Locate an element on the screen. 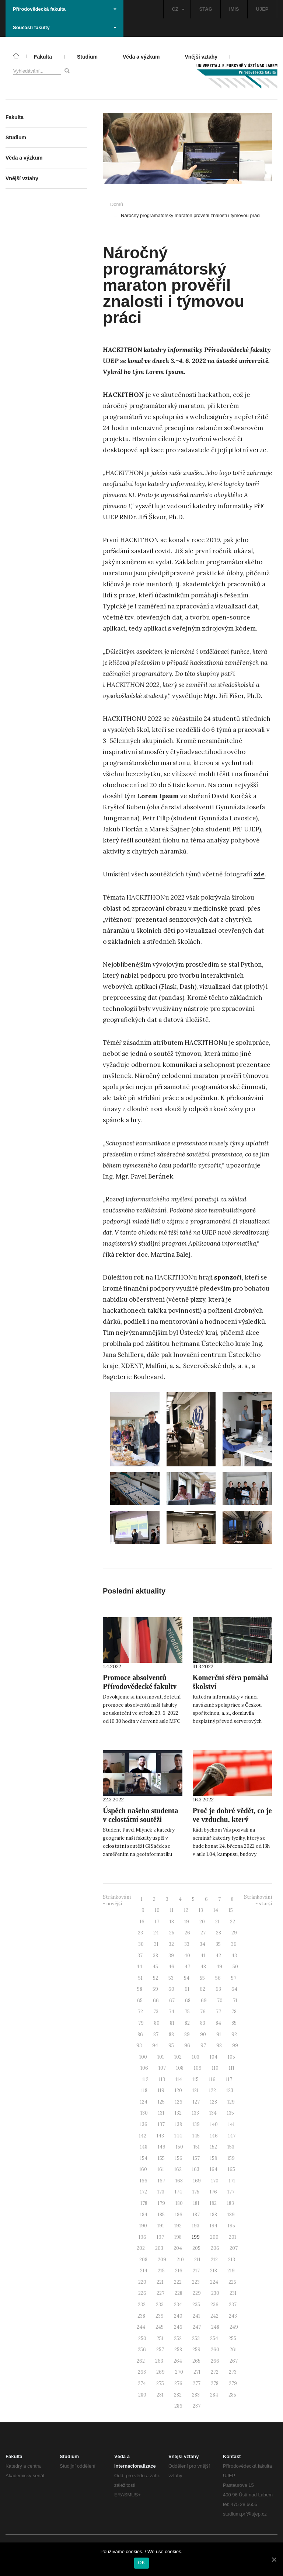  167 is located at coordinates (161, 2181).